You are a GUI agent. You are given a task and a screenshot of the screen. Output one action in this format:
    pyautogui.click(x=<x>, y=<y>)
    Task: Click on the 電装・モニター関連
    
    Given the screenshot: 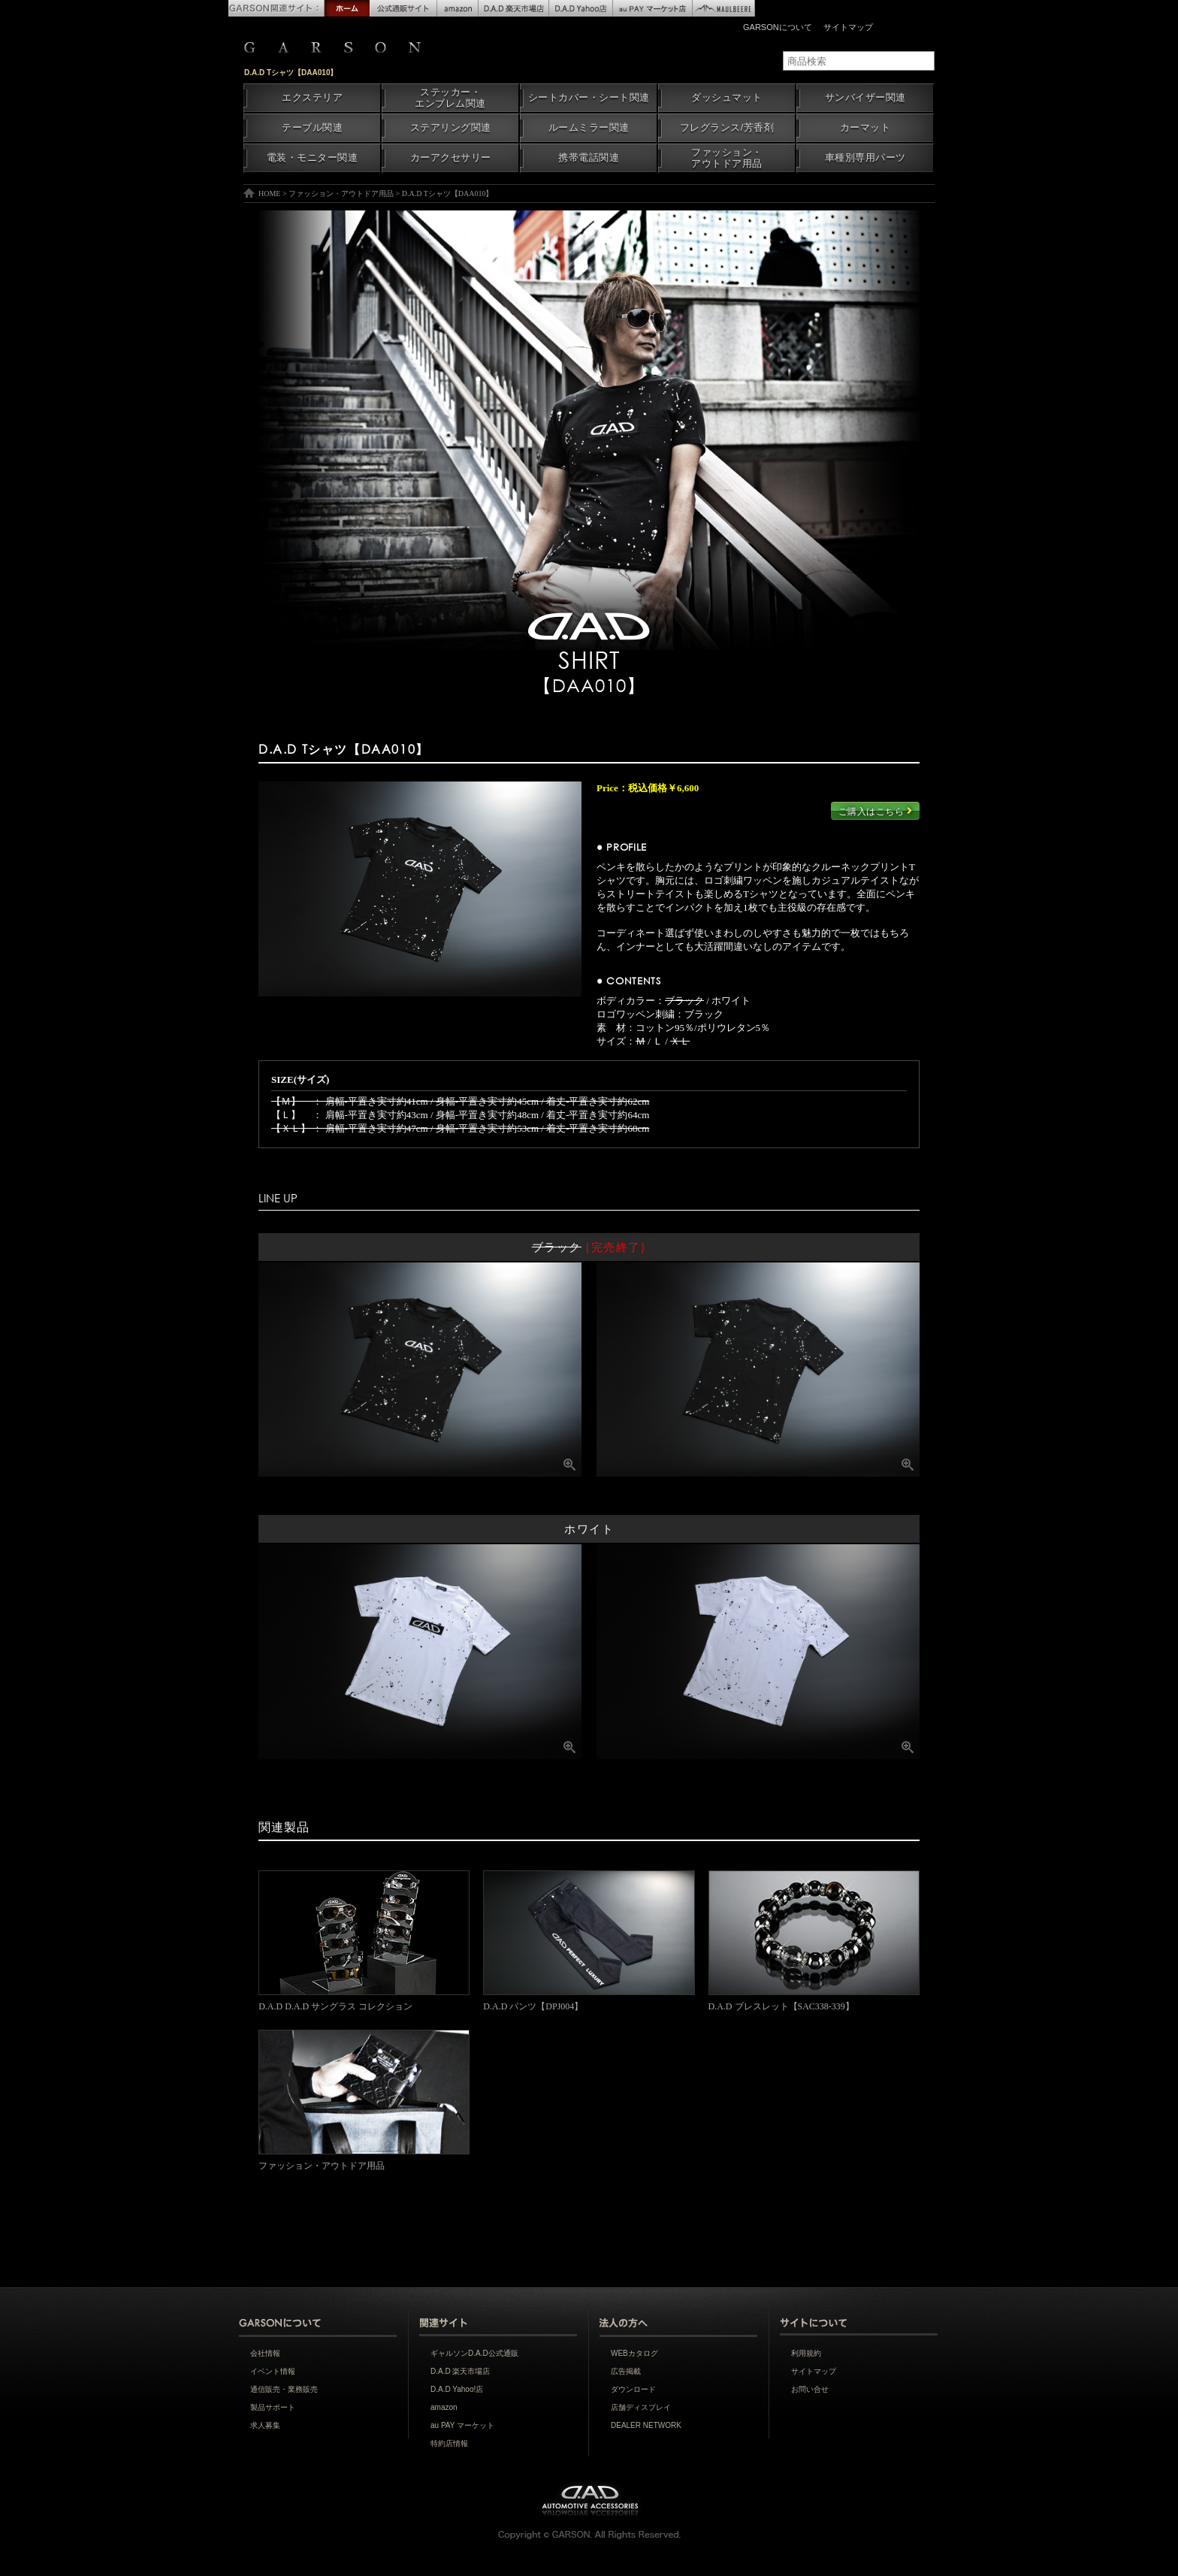 What is the action you would take?
    pyautogui.click(x=312, y=158)
    